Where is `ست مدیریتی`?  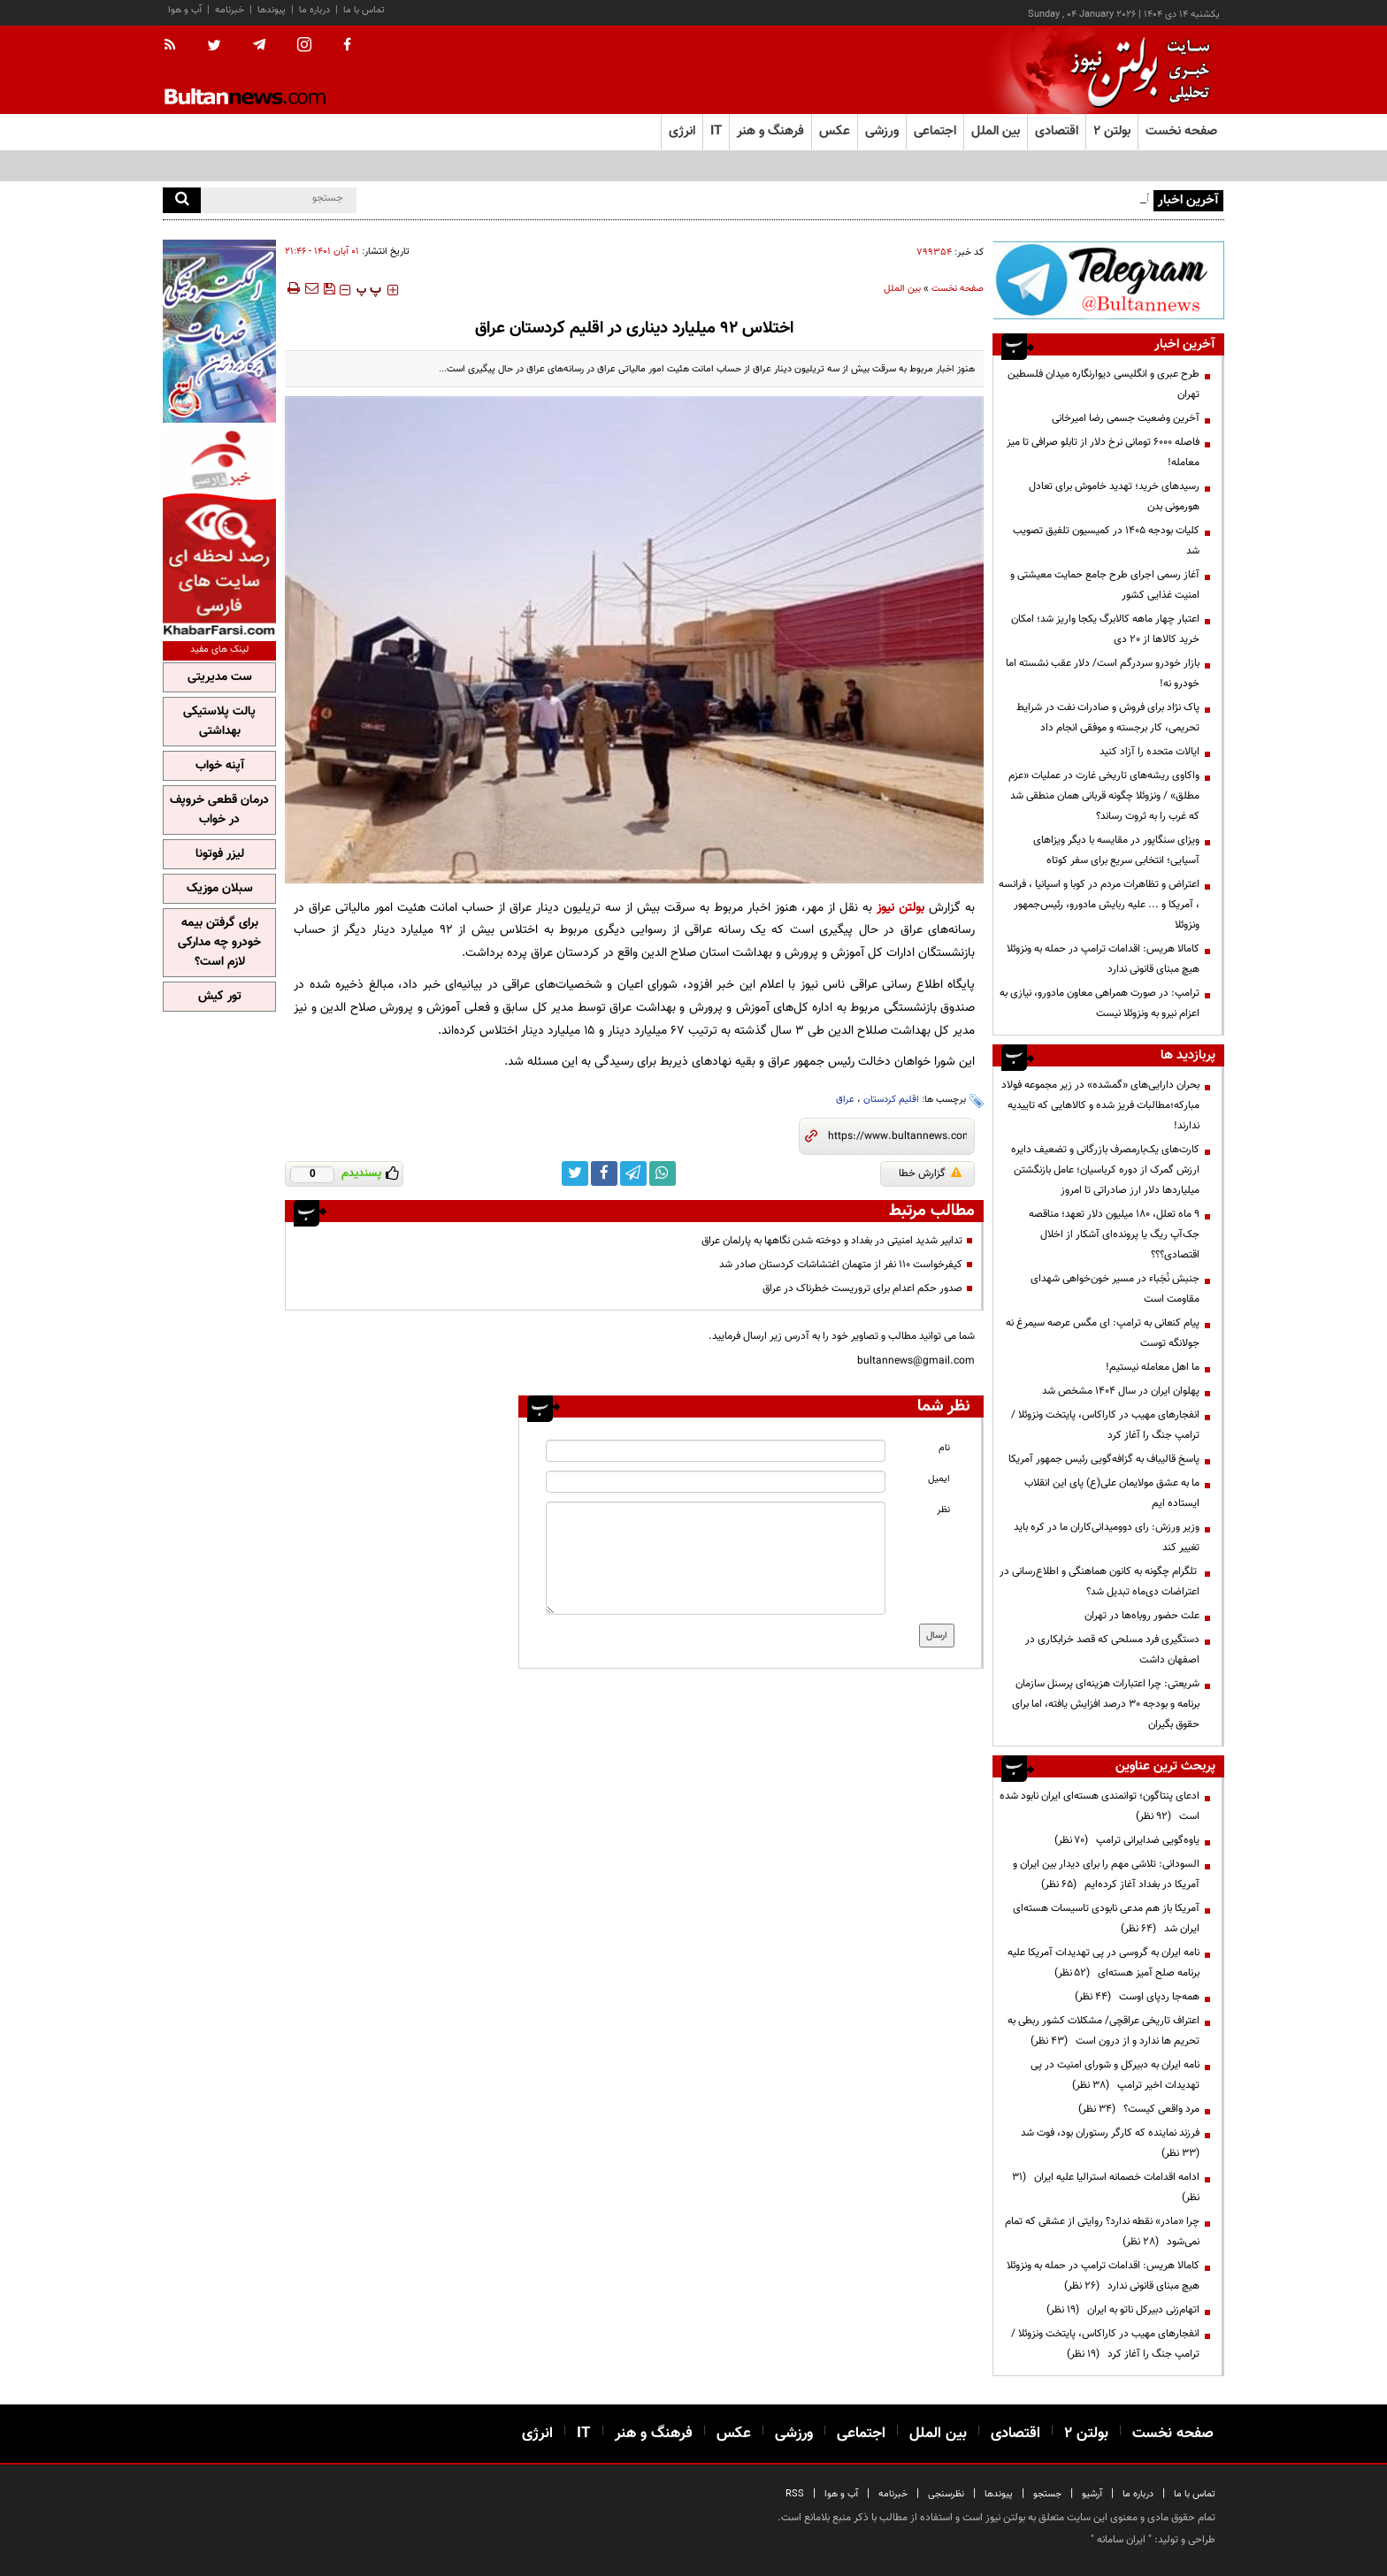 ست مدیریتی is located at coordinates (220, 677).